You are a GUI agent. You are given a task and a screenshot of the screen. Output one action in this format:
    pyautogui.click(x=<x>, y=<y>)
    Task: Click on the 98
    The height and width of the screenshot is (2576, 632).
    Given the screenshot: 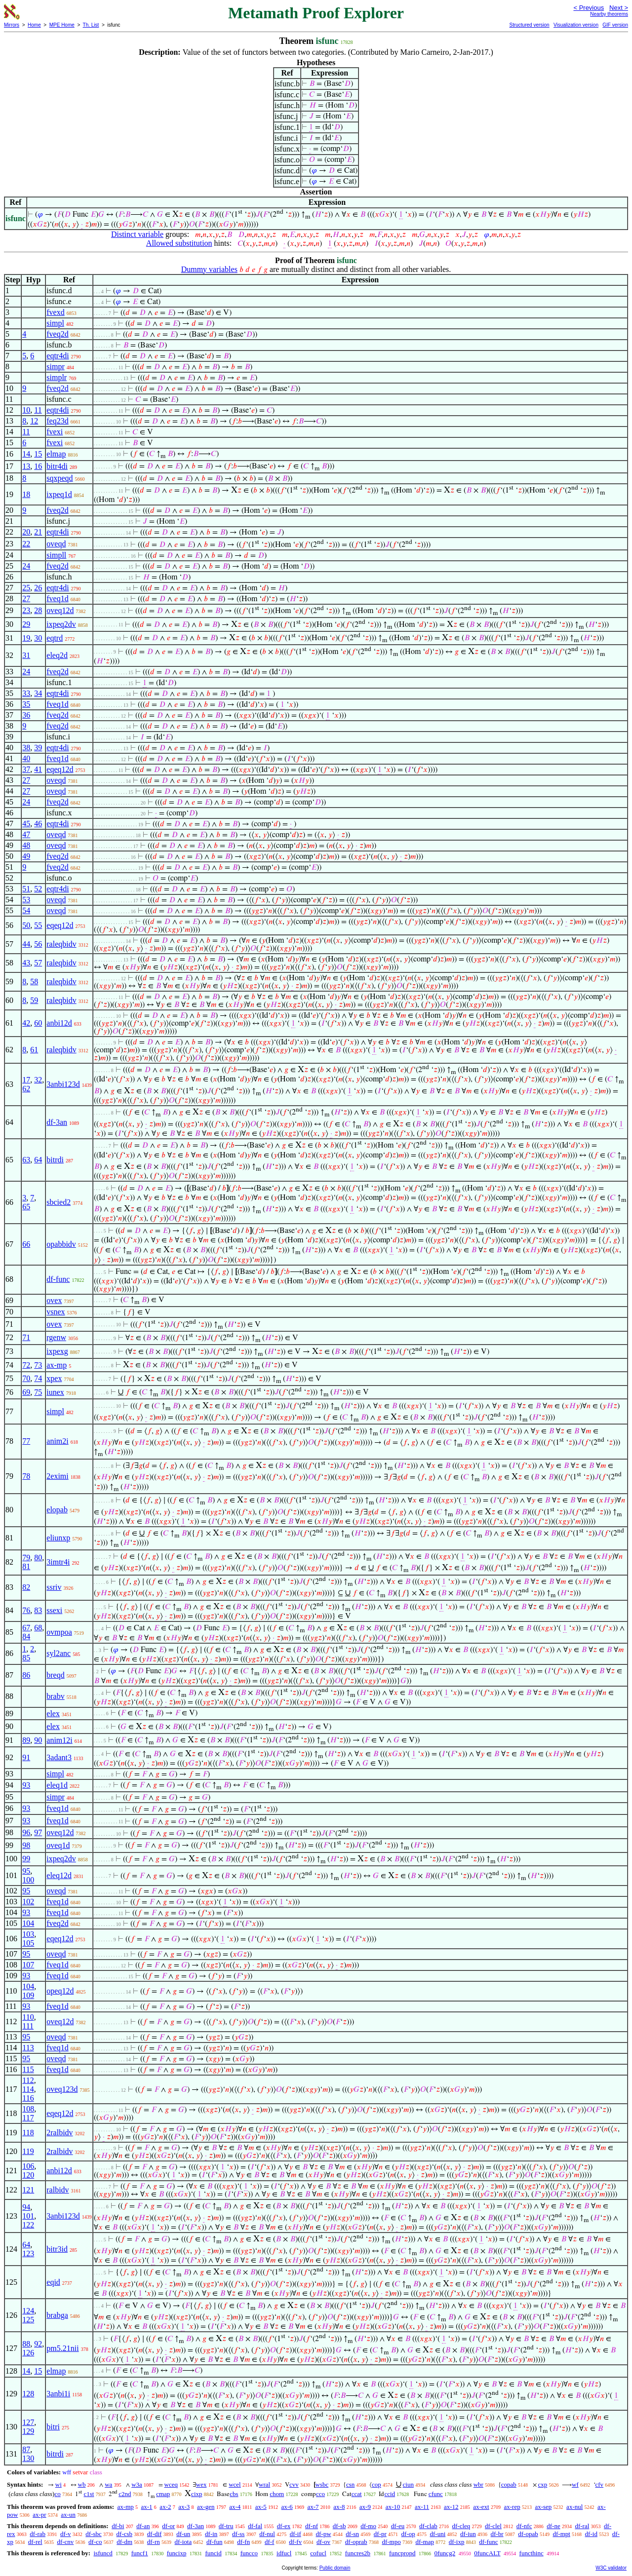 What is the action you would take?
    pyautogui.click(x=26, y=1845)
    